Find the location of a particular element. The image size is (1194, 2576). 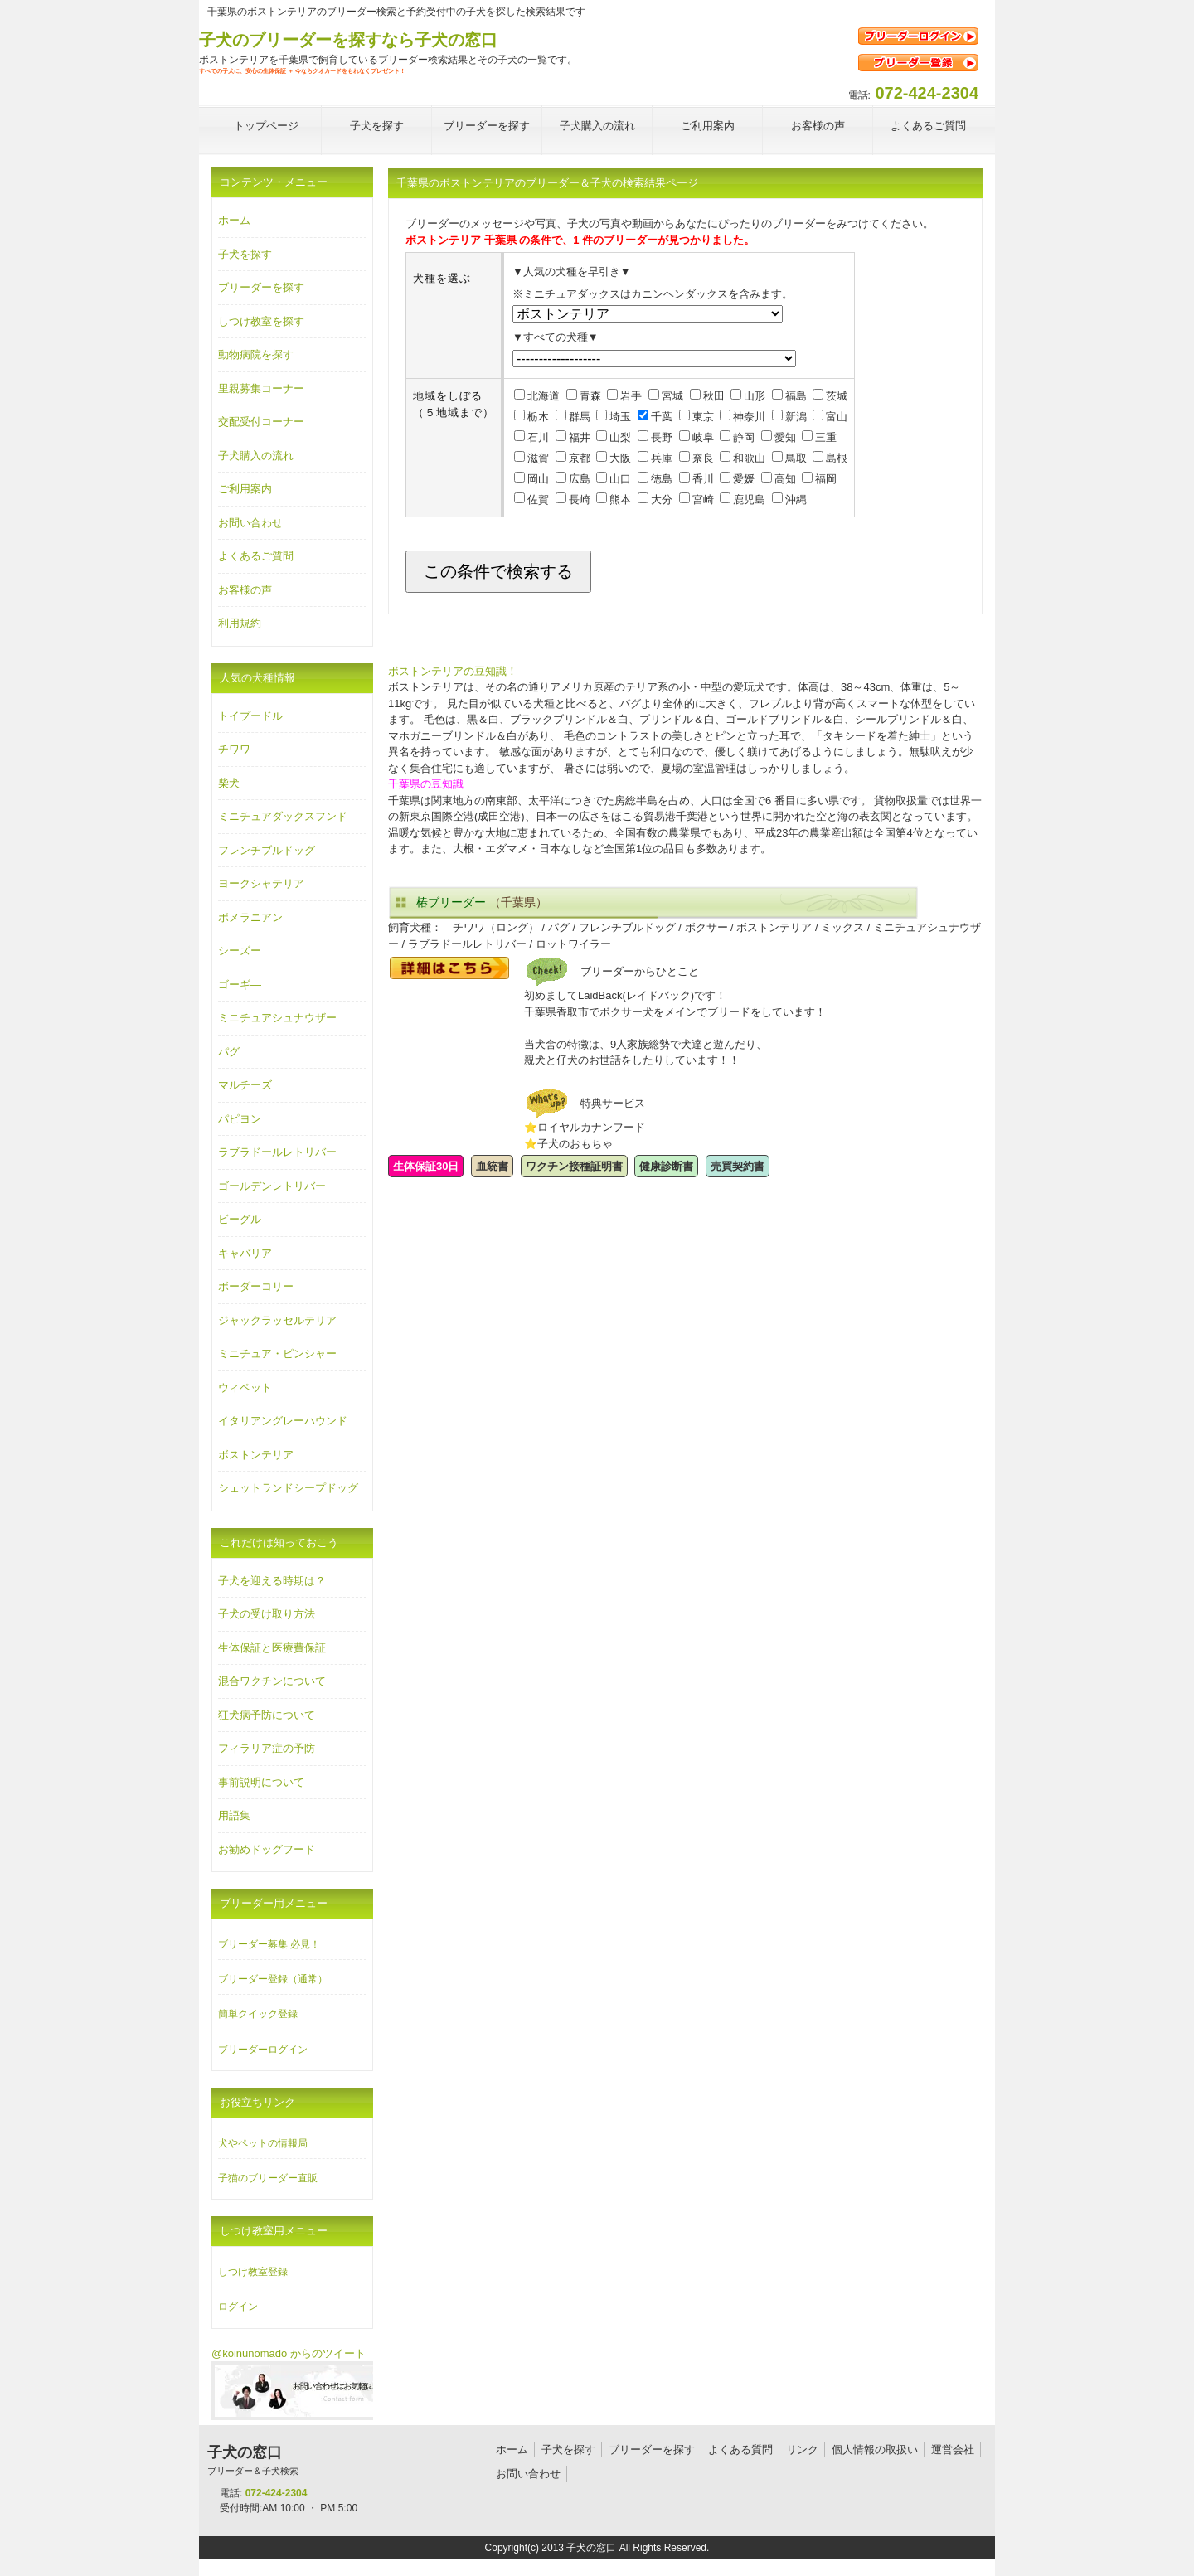

生体保証と医療費保証 is located at coordinates (272, 1648).